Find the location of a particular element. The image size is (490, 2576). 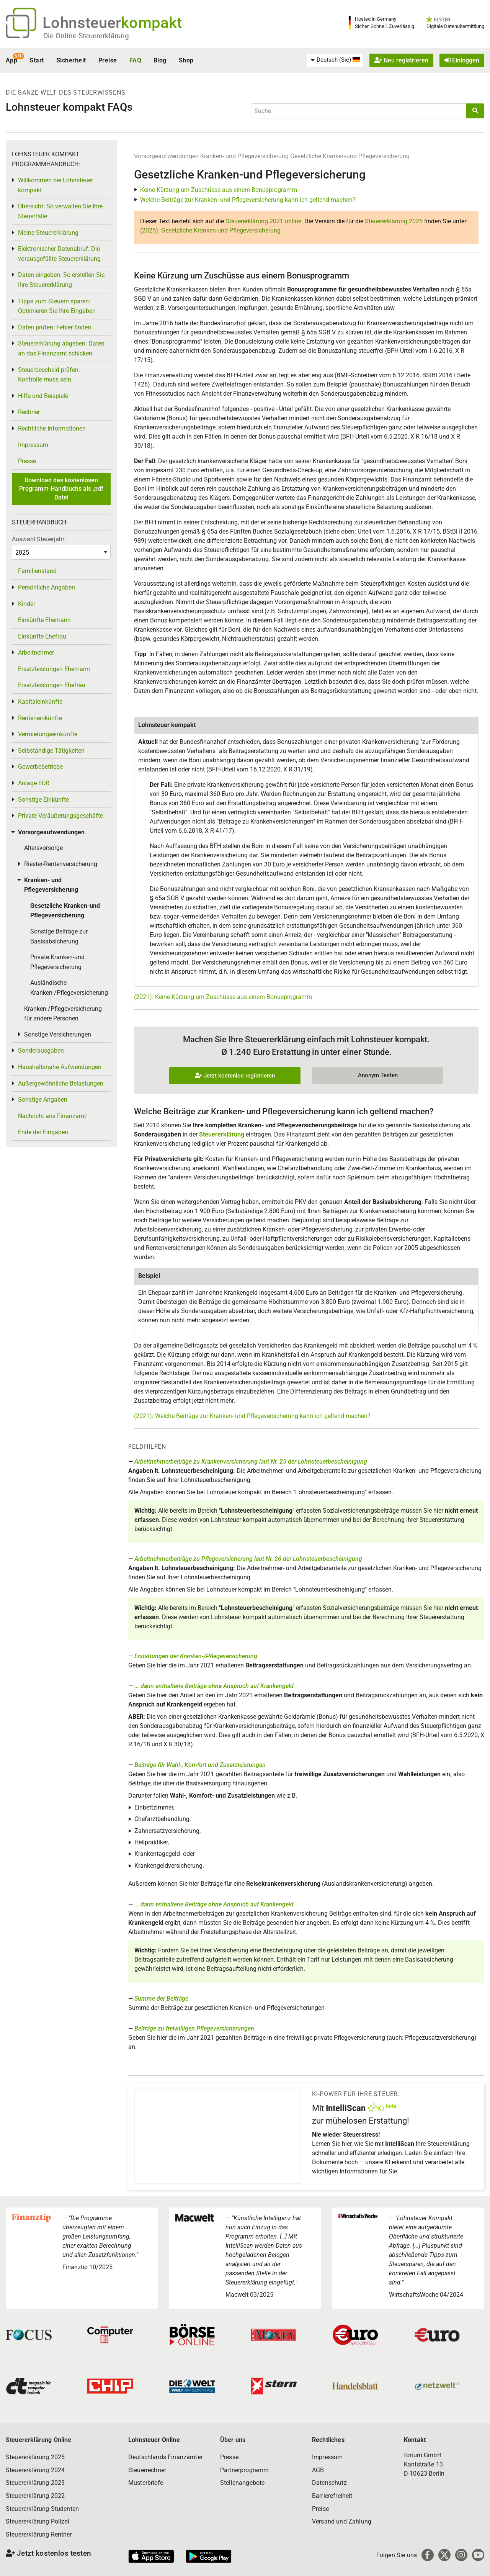

Vorsorgeaufwendungen is located at coordinates (166, 156).